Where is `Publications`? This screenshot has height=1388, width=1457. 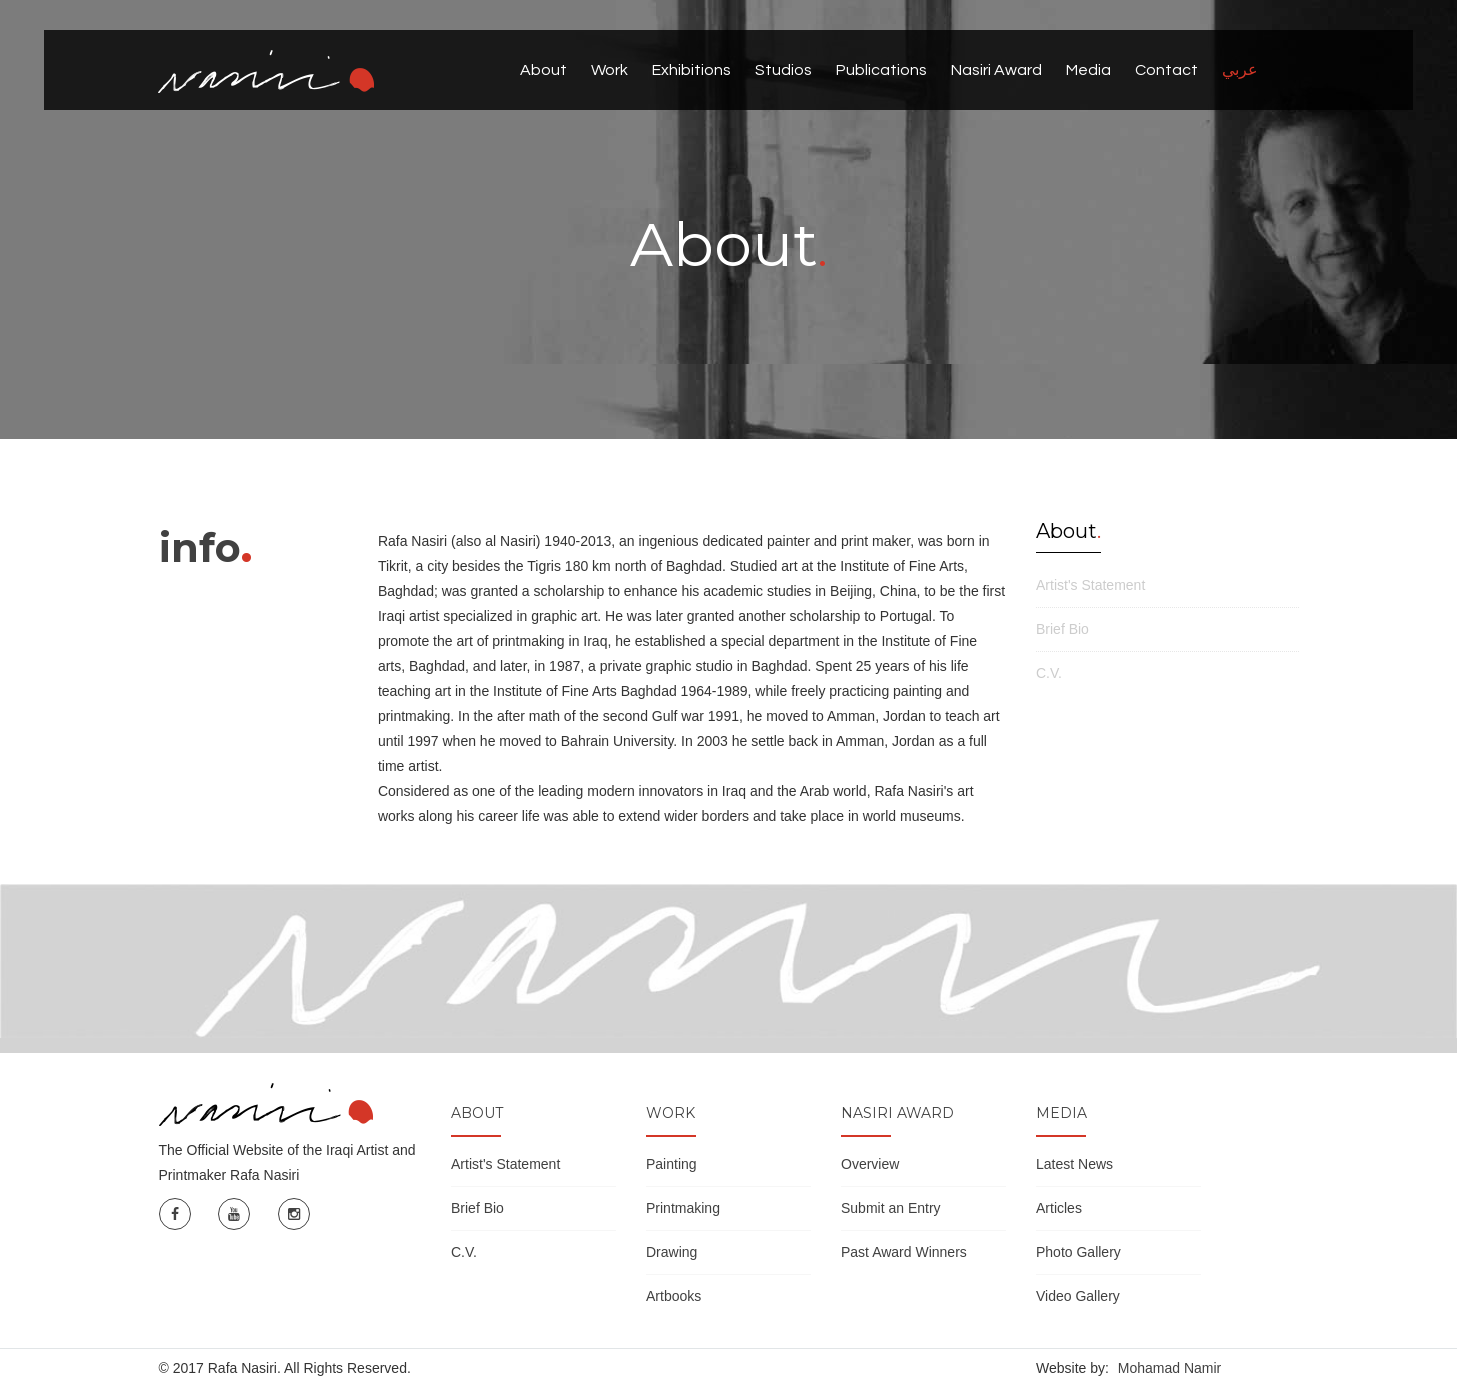
Publications is located at coordinates (881, 70).